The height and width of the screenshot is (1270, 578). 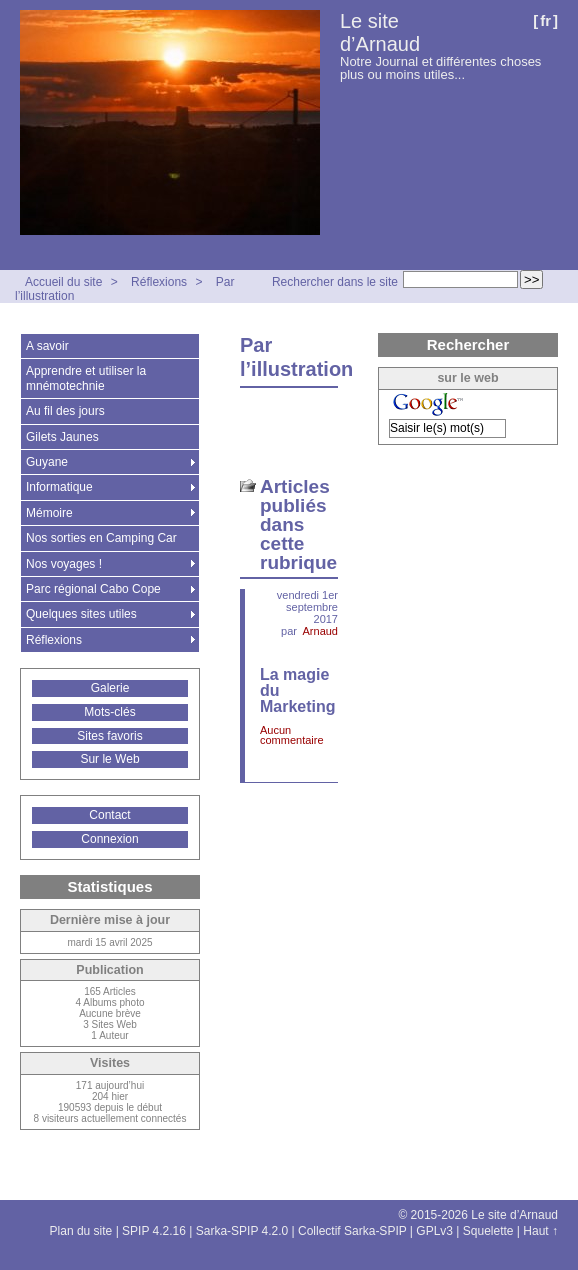 I want to click on SPIP 4.2.16, so click(x=154, y=1231).